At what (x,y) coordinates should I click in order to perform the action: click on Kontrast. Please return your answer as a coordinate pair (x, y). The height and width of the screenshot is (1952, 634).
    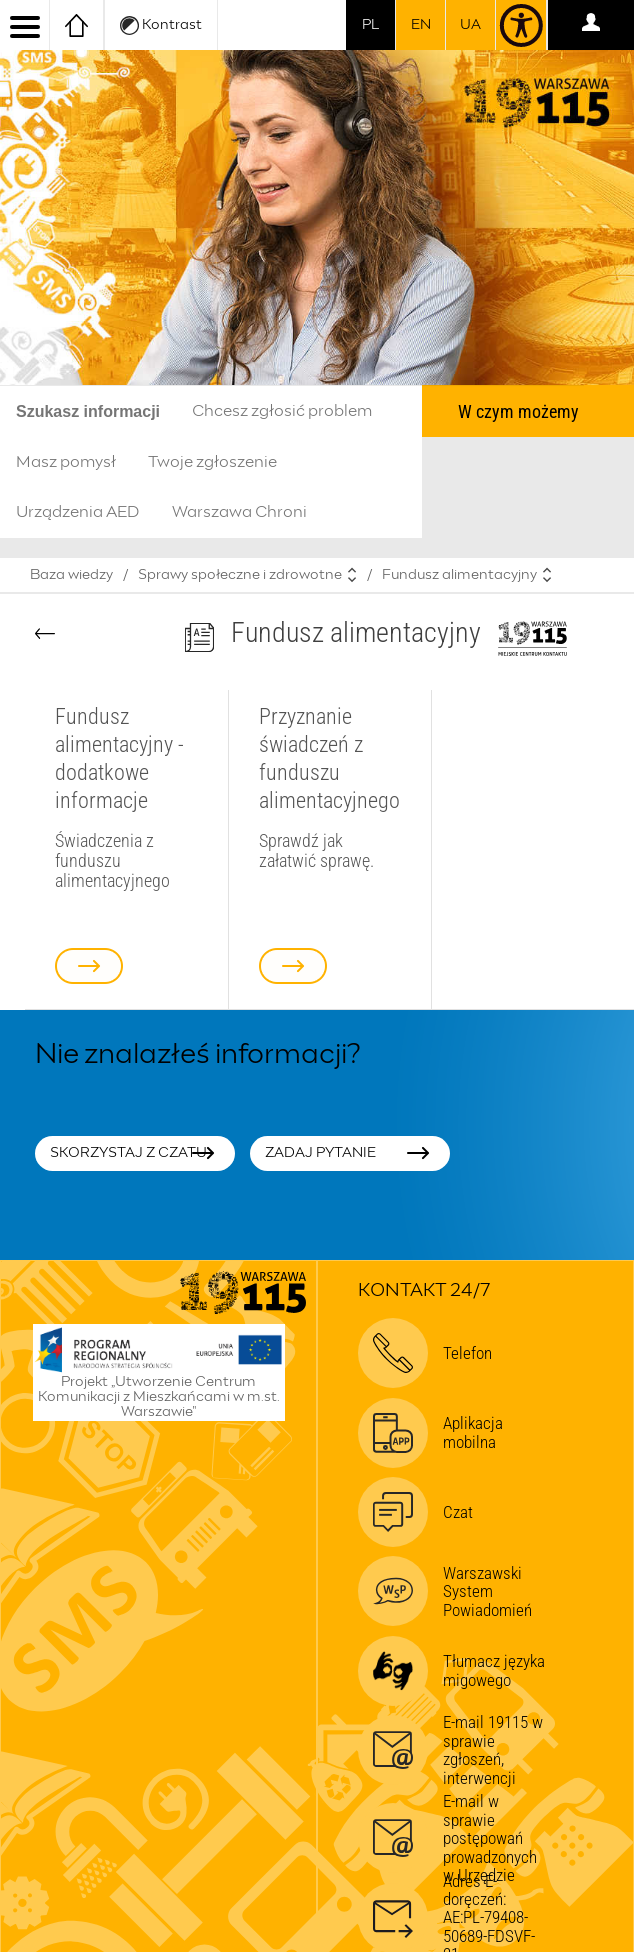
    Looking at the image, I should click on (161, 25).